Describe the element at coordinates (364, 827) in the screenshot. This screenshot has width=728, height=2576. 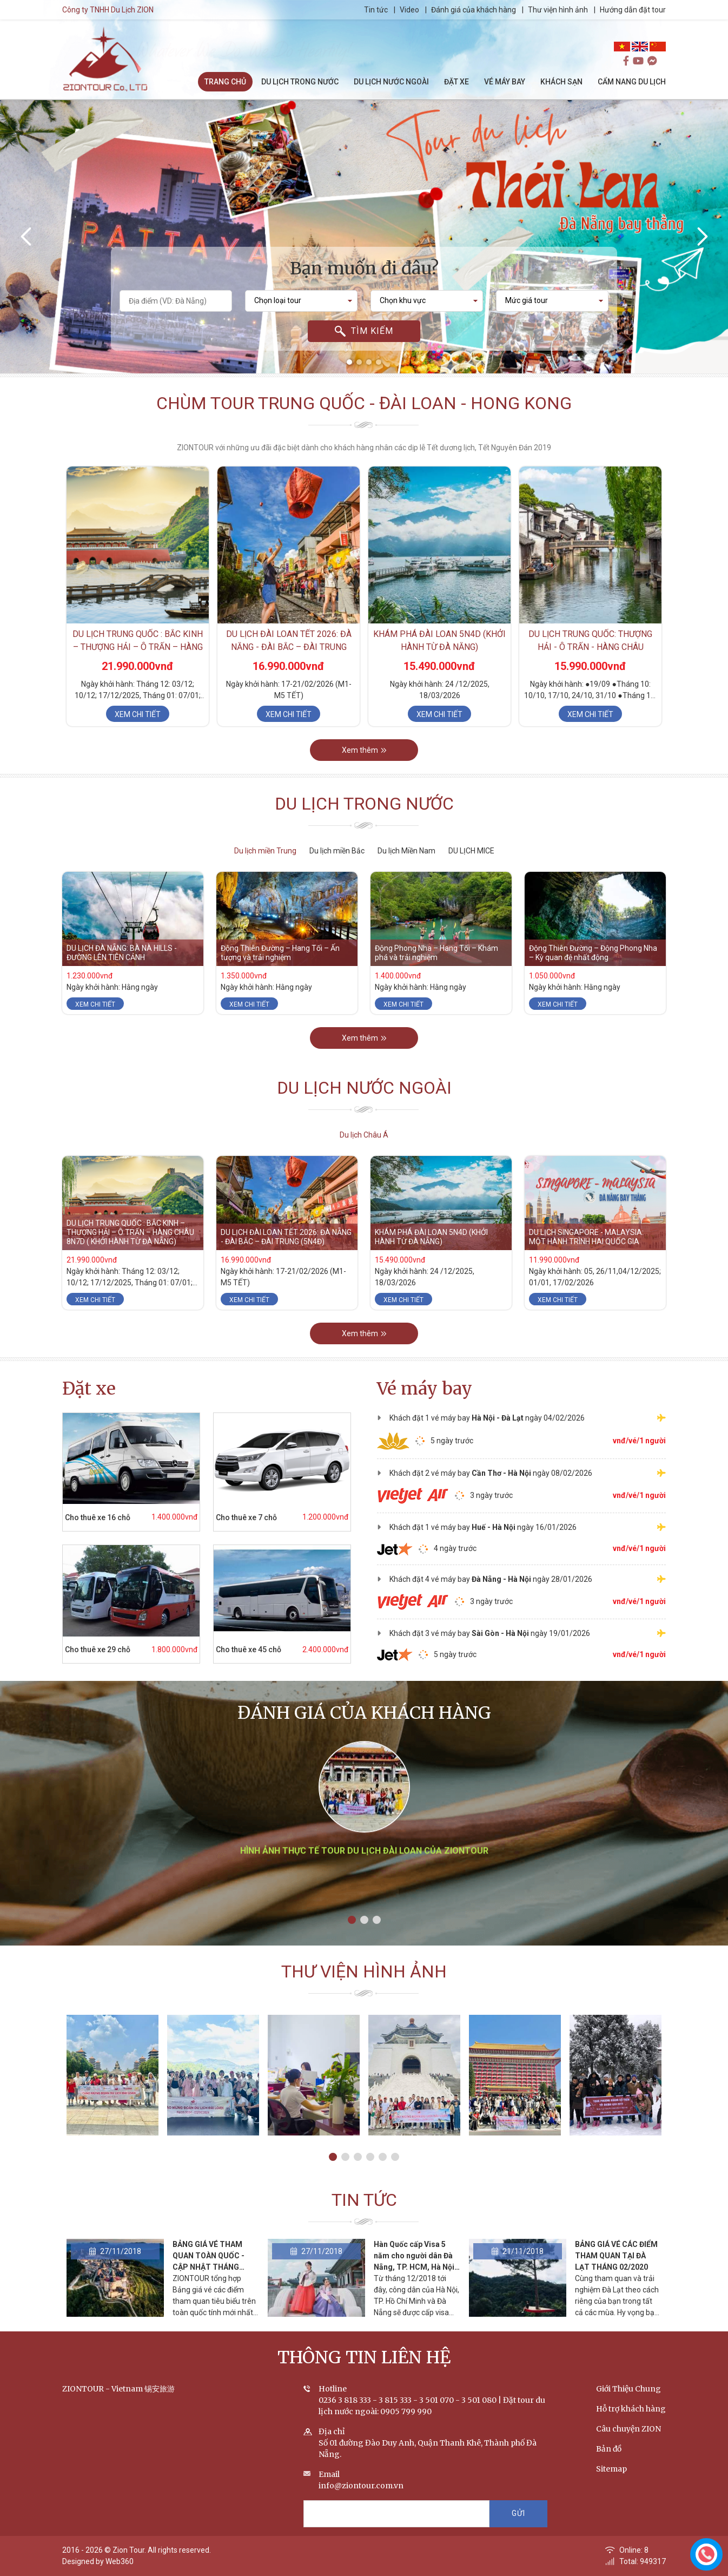
I see `Du lịch trong nước` at that location.